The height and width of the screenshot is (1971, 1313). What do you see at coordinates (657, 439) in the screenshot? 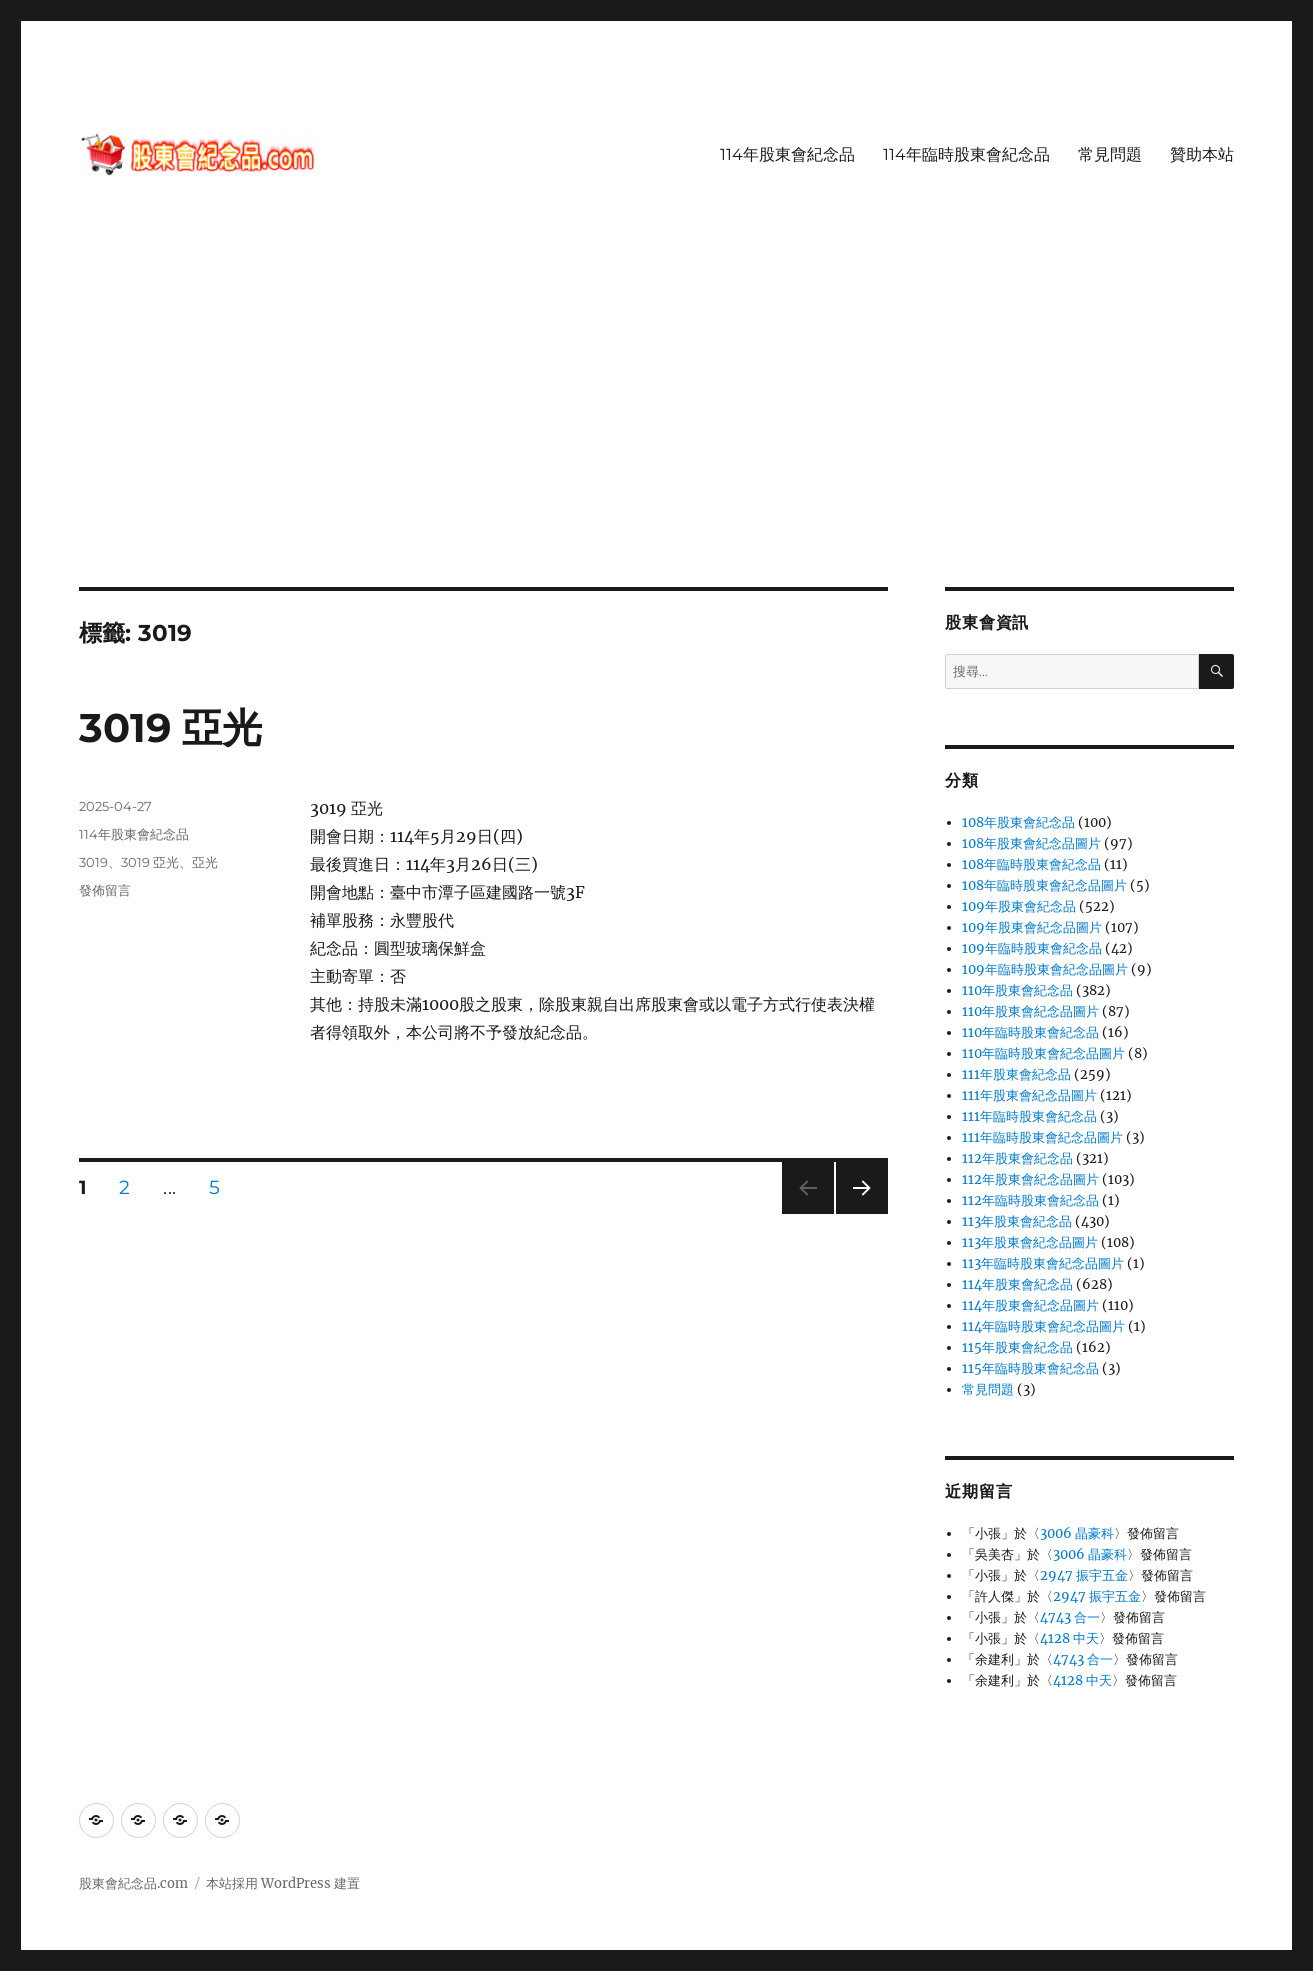
I see `[Advertisement]` at bounding box center [657, 439].